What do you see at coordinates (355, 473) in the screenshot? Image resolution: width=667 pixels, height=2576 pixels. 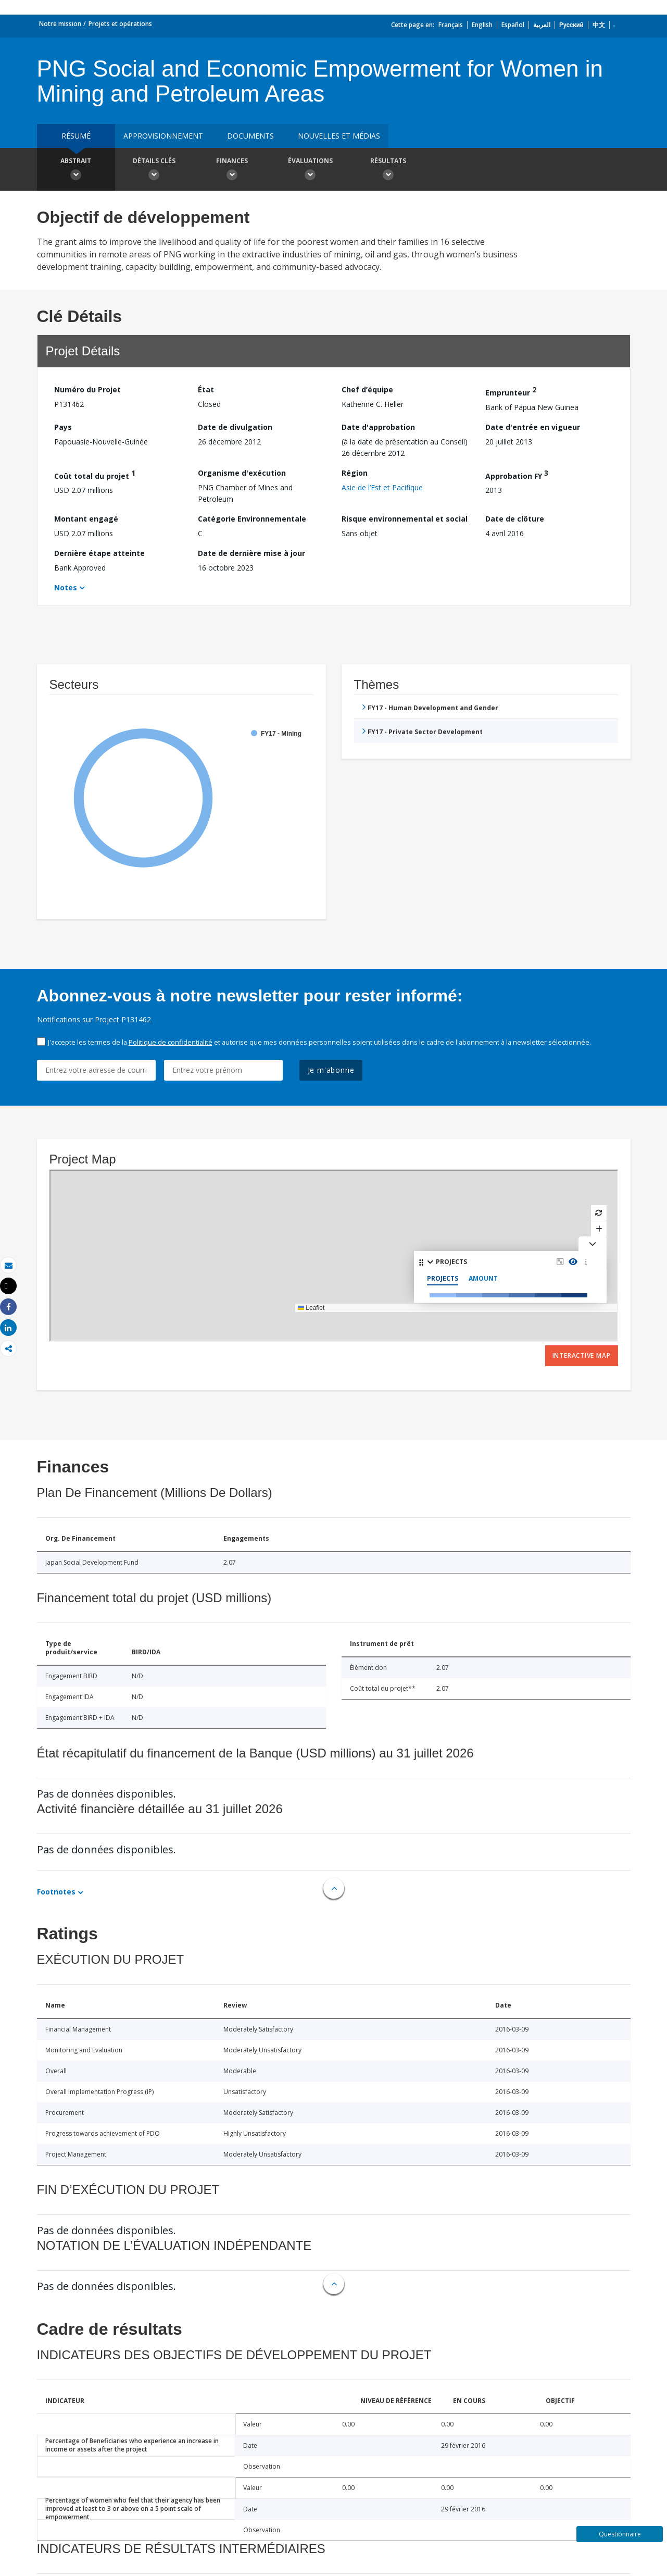 I see `Région` at bounding box center [355, 473].